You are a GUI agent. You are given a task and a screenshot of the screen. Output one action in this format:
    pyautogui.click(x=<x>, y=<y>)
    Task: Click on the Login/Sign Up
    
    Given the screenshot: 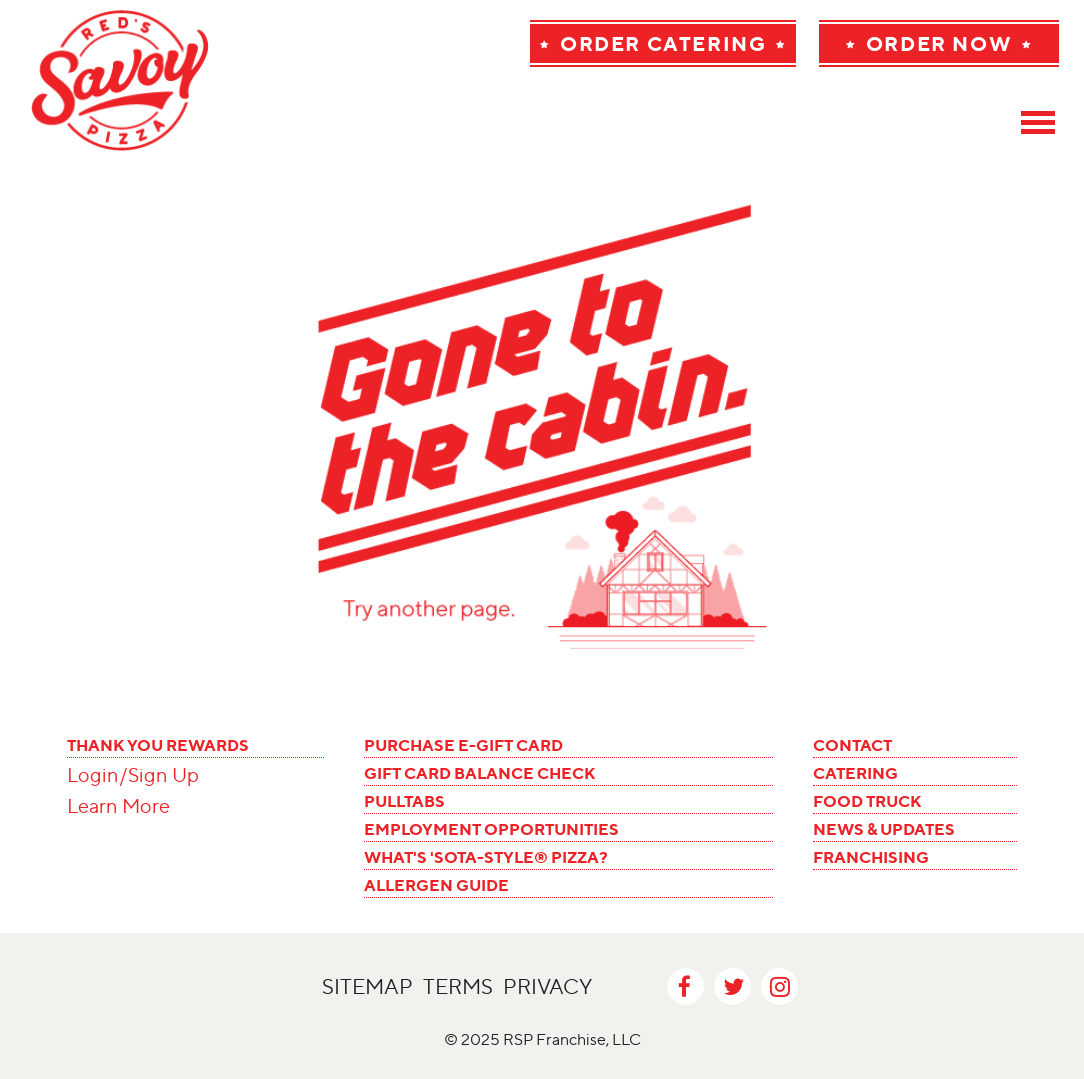 What is the action you would take?
    pyautogui.click(x=133, y=775)
    